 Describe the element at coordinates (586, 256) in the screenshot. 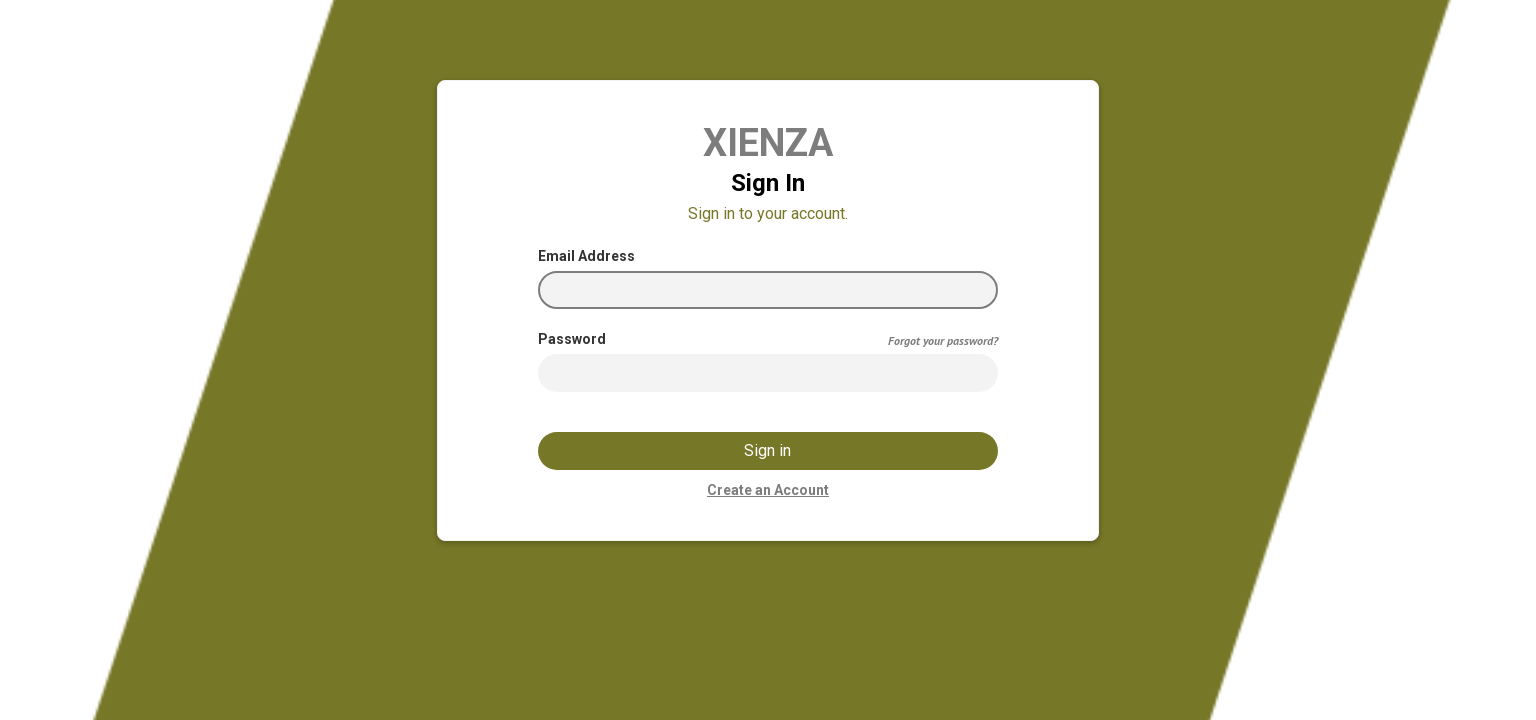

I see `Email Address` at that location.